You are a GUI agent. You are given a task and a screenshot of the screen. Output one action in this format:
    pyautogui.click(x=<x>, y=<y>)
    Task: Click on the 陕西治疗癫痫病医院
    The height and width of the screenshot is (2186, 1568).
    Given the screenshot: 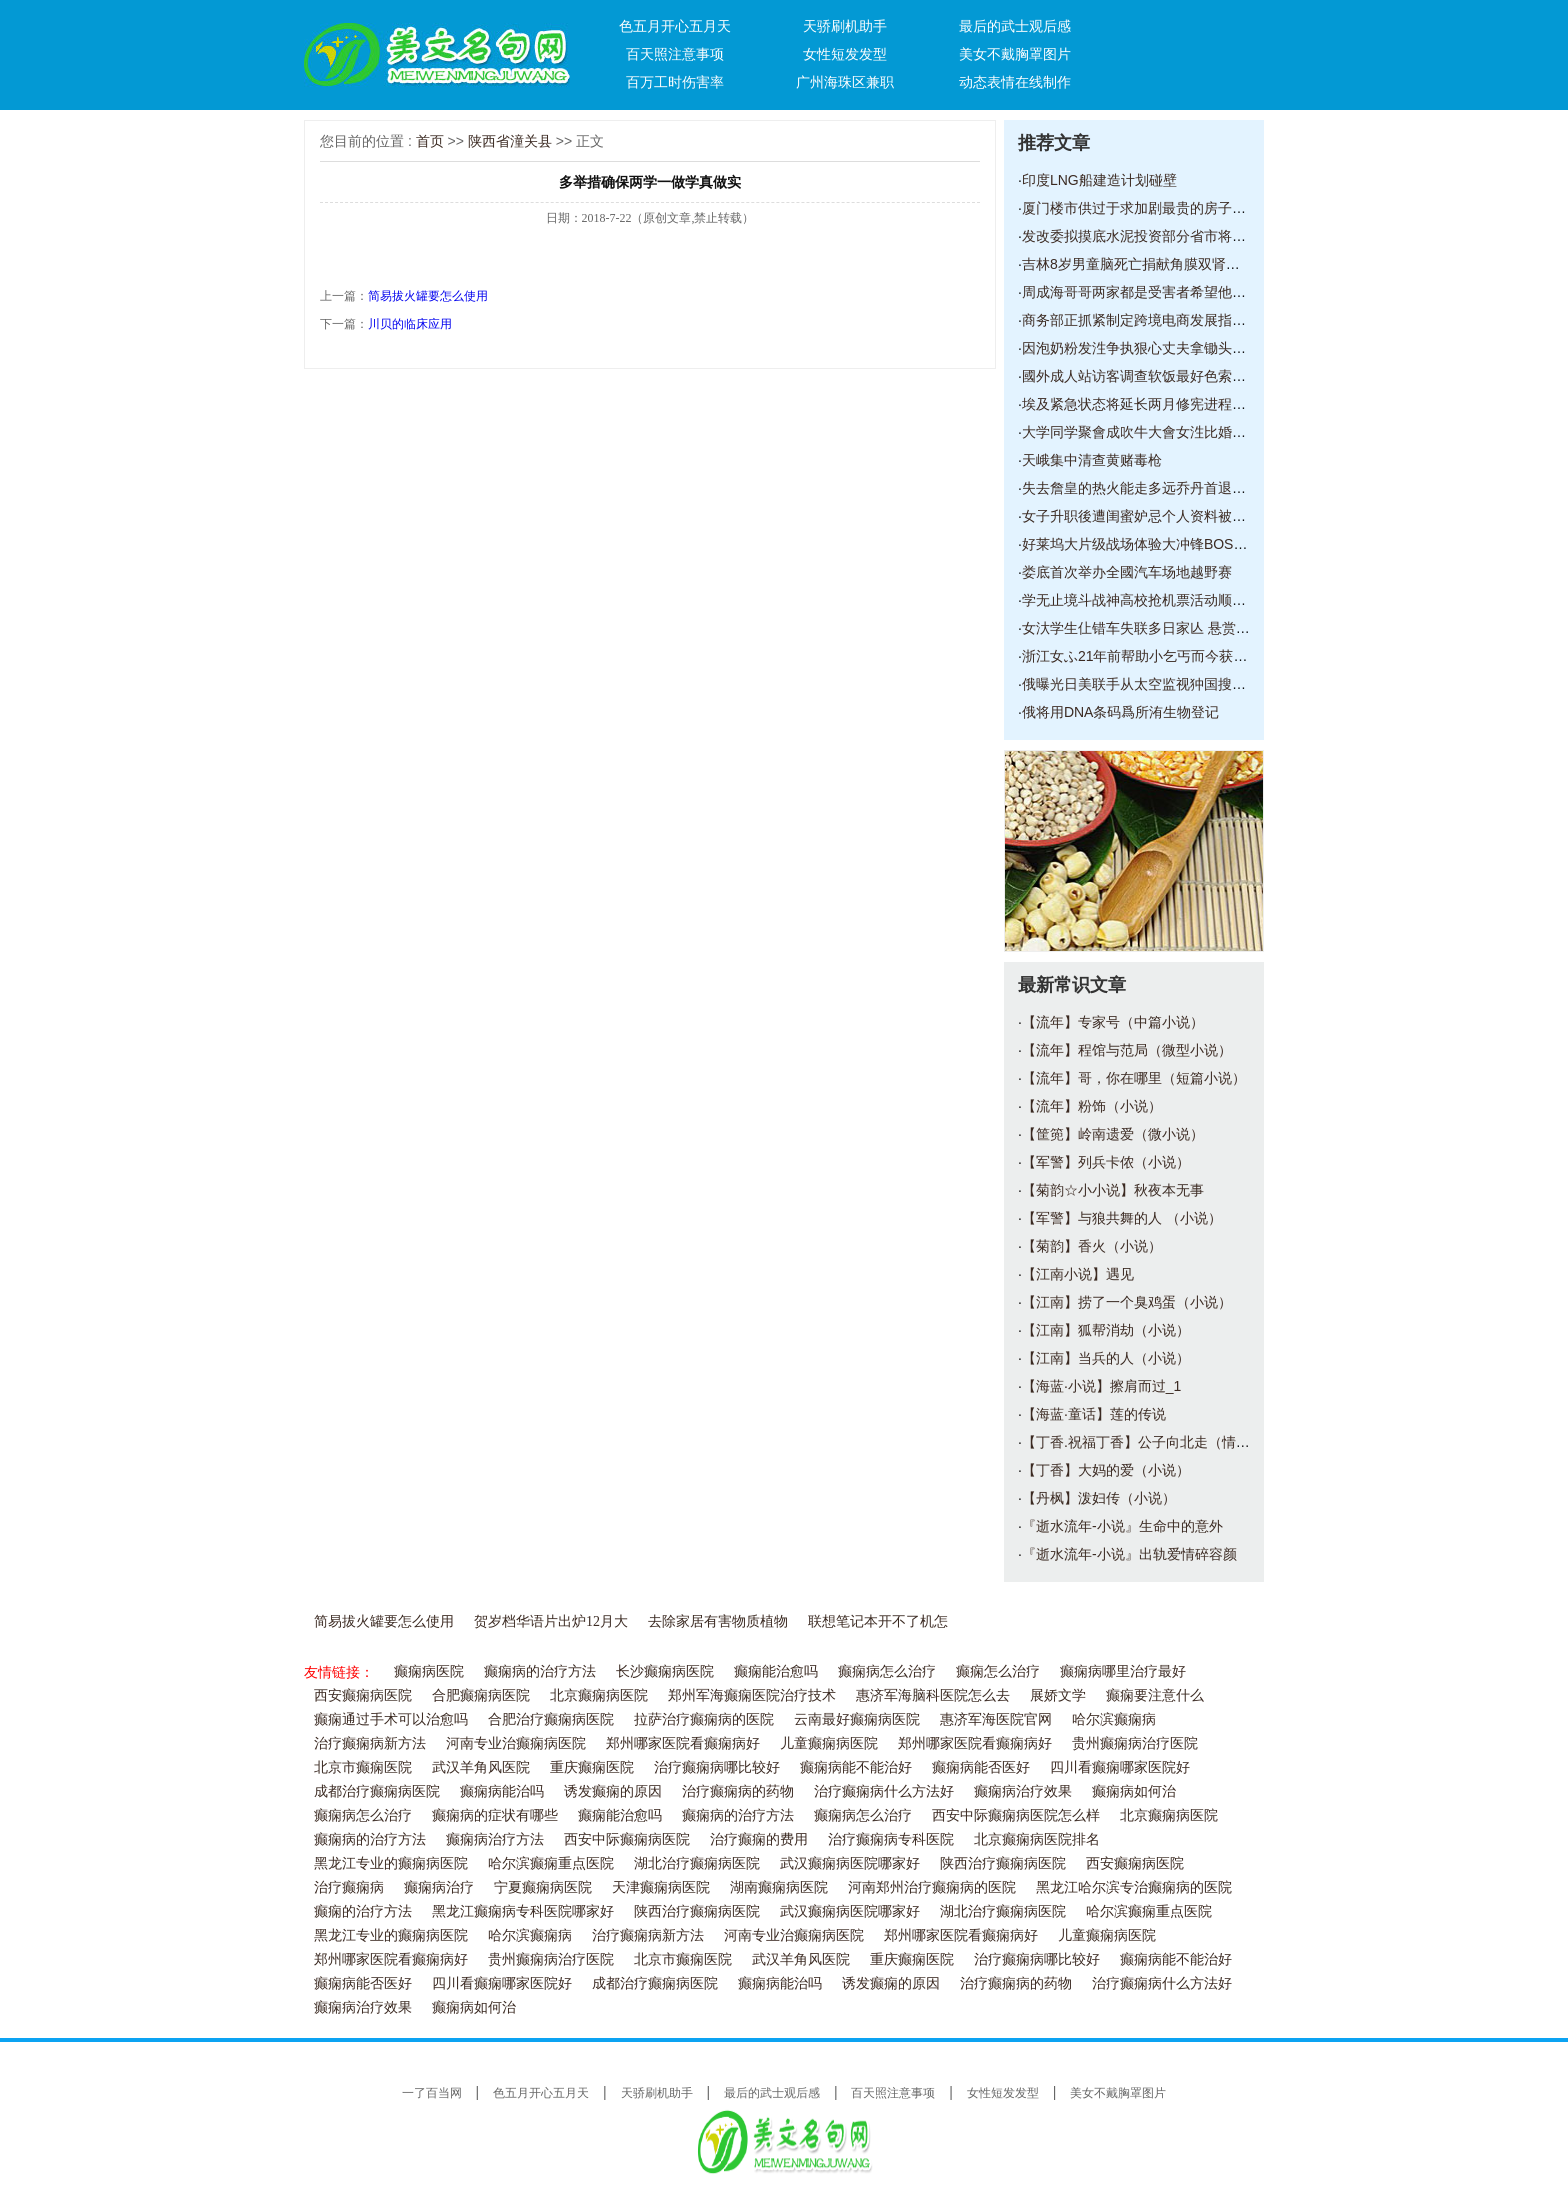 What is the action you would take?
    pyautogui.click(x=1003, y=1863)
    